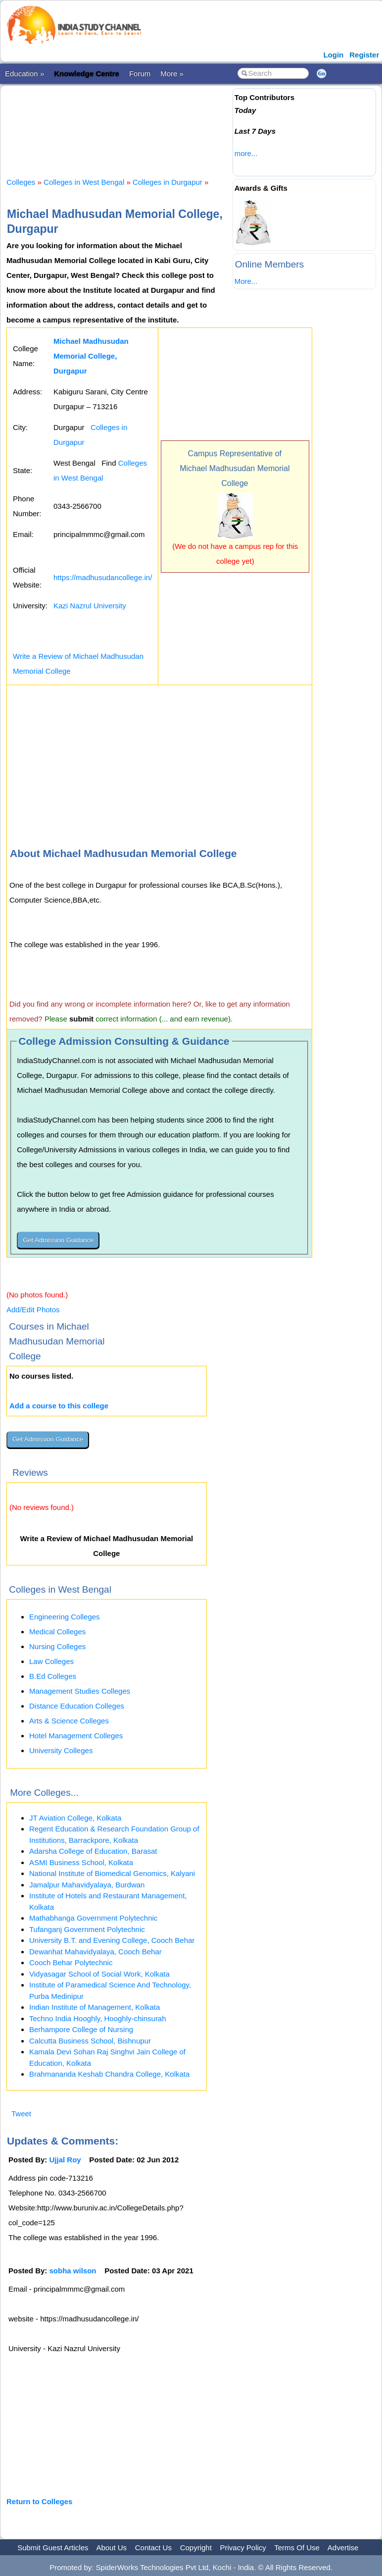 This screenshot has height=2576, width=382. I want to click on https://madhusudancollege.in/, so click(102, 577).